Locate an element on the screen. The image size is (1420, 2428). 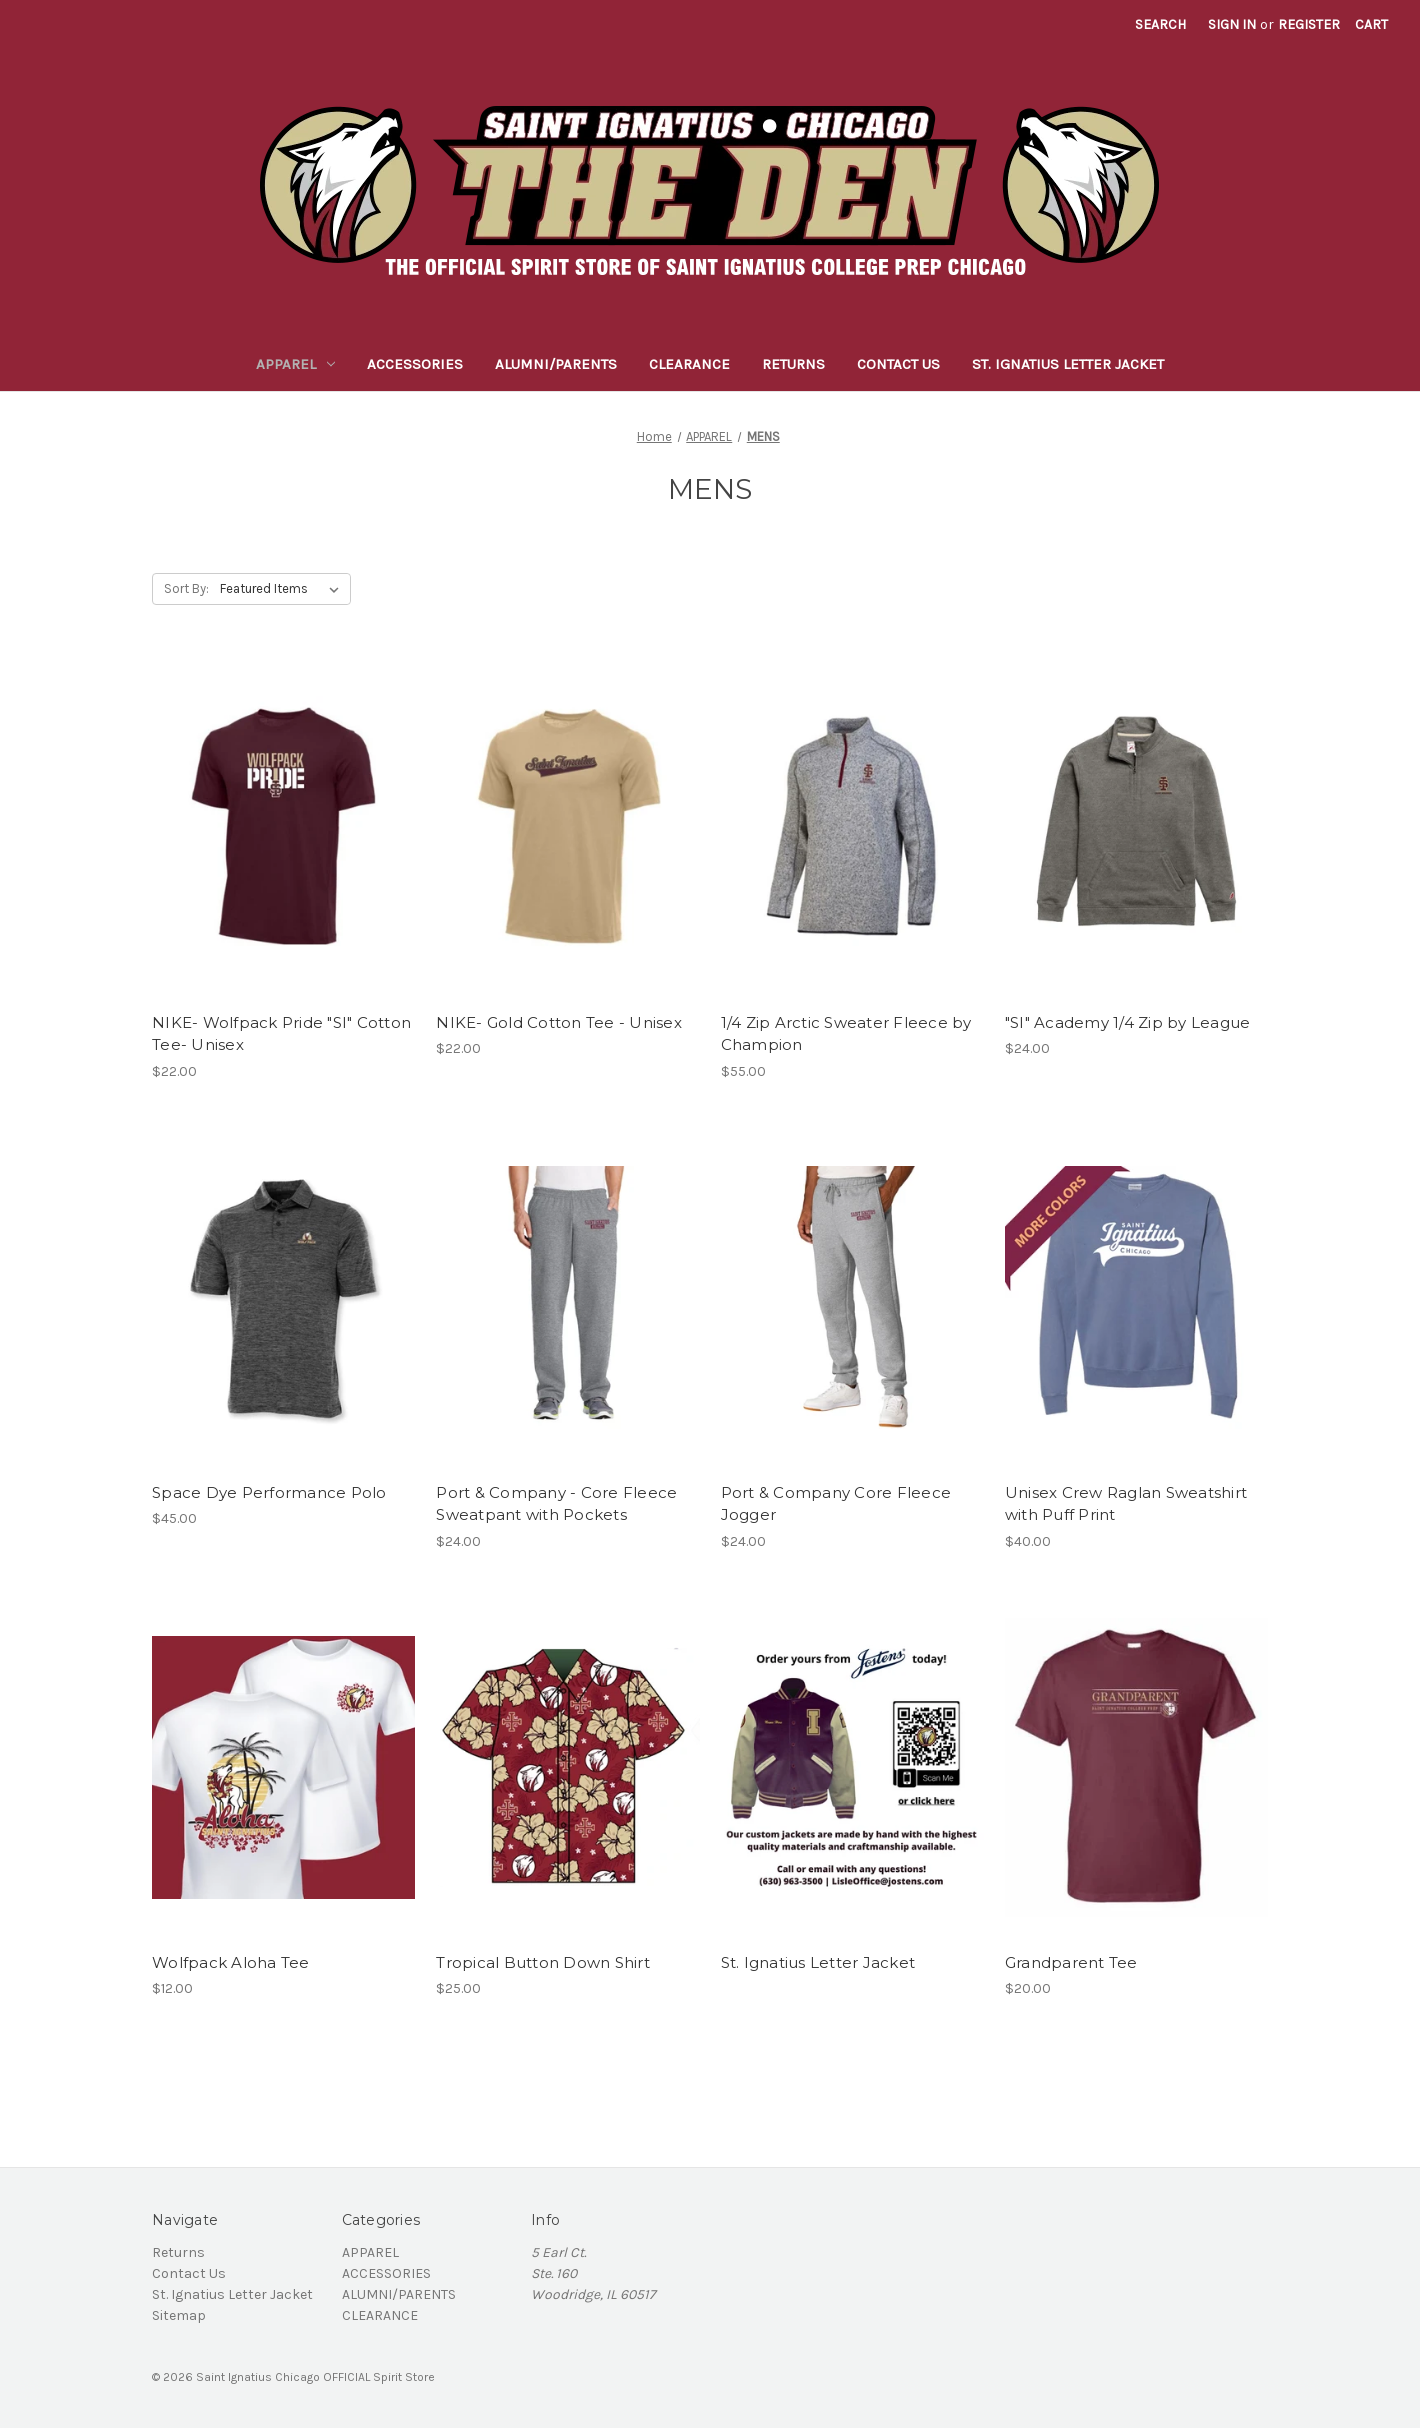
NIKE- Wolfpack Pride "SI" Cotton Tee- Unisex is located at coordinates (281, 1034).